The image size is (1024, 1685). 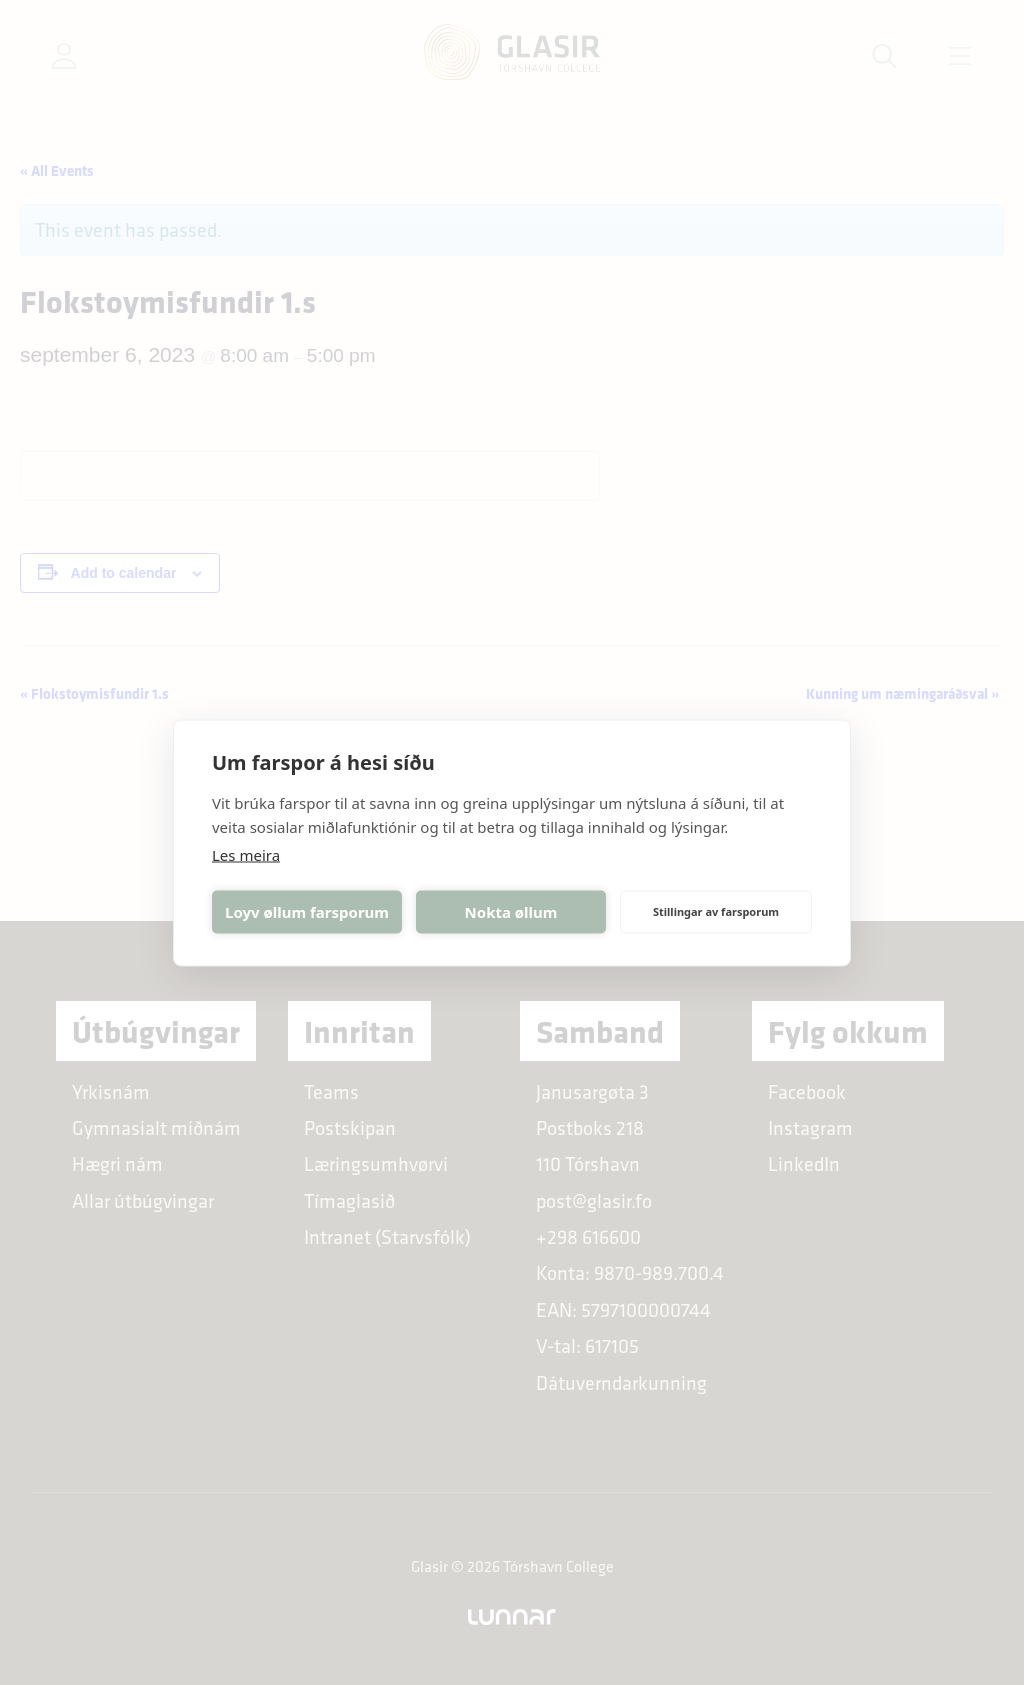 I want to click on Les meira, so click(x=246, y=854).